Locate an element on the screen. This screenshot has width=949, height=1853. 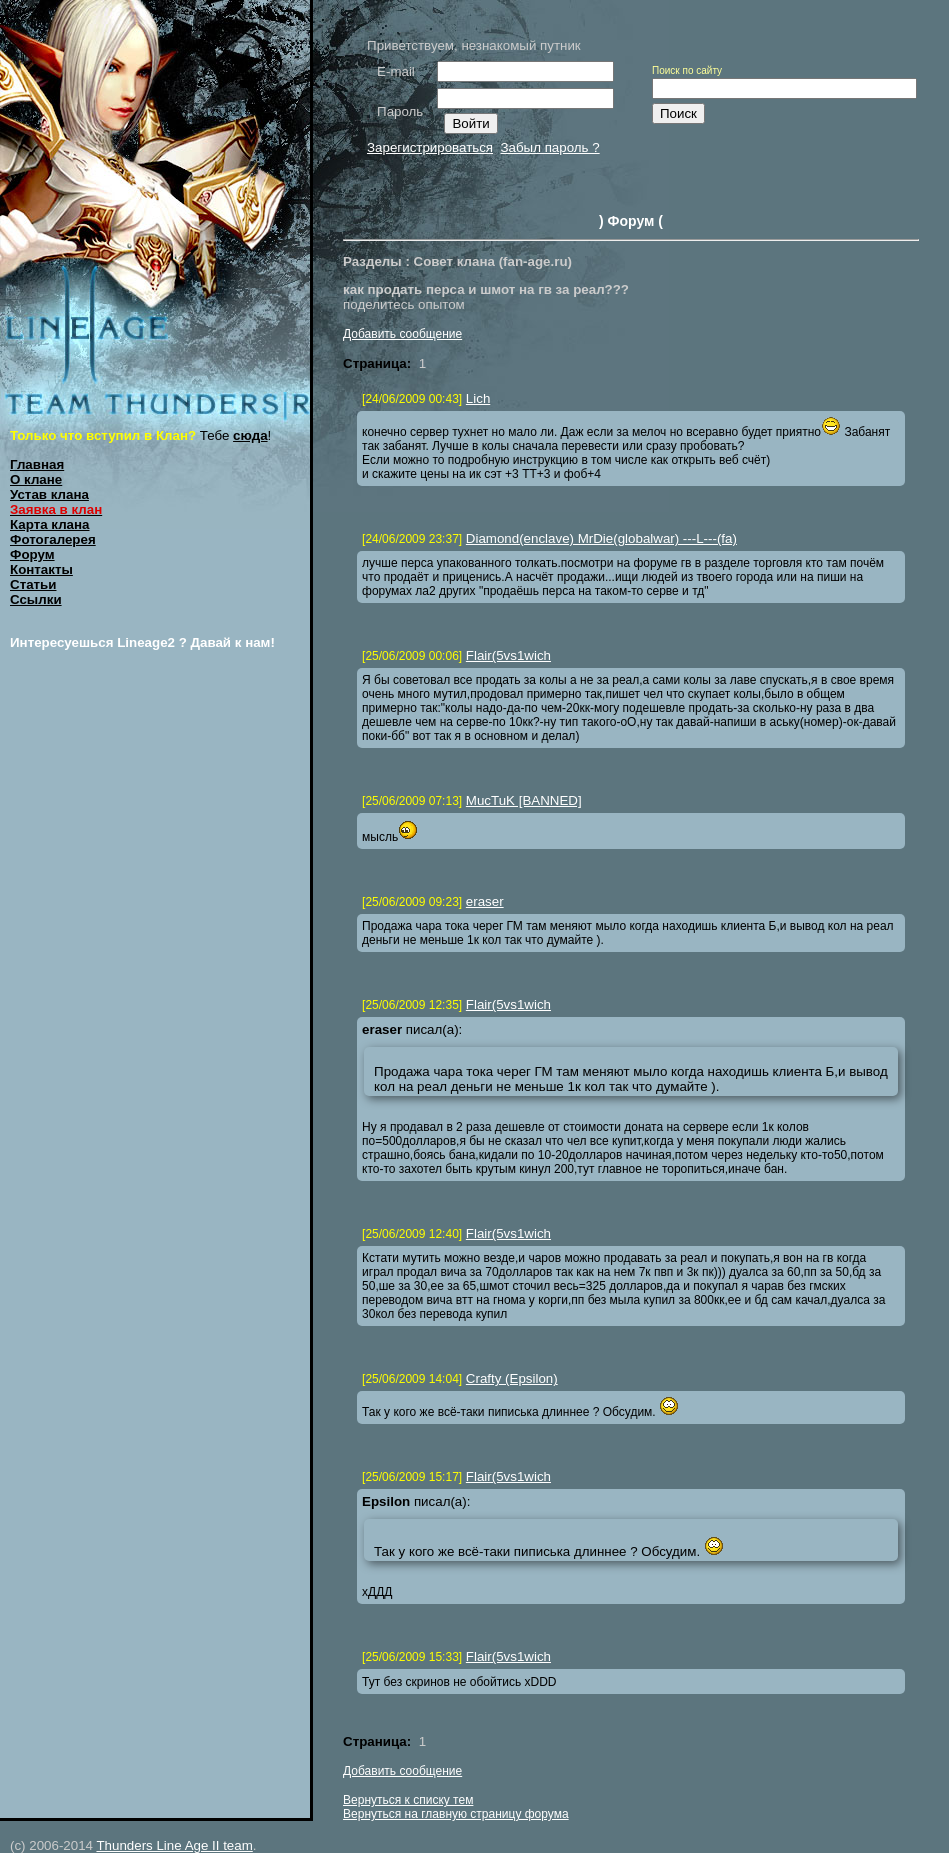
сюда is located at coordinates (250, 435).